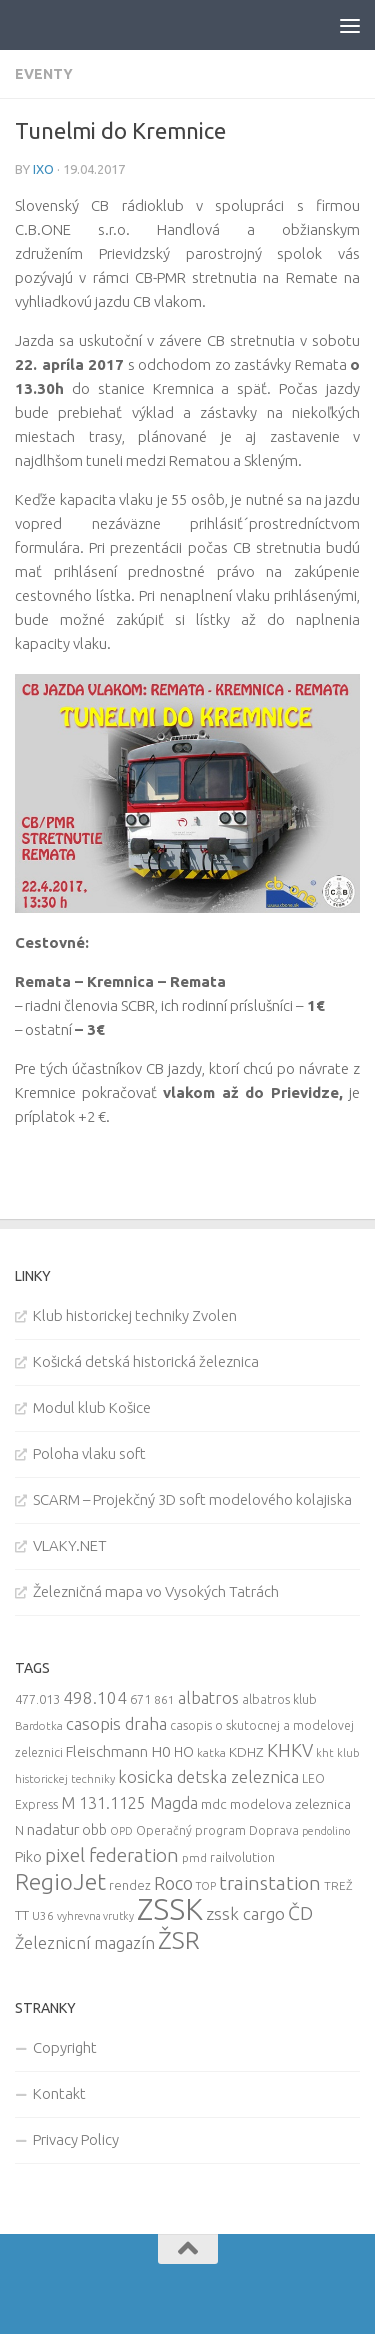 This screenshot has height=2334, width=375. I want to click on U36 [U36 (9 items)], so click(43, 1915).